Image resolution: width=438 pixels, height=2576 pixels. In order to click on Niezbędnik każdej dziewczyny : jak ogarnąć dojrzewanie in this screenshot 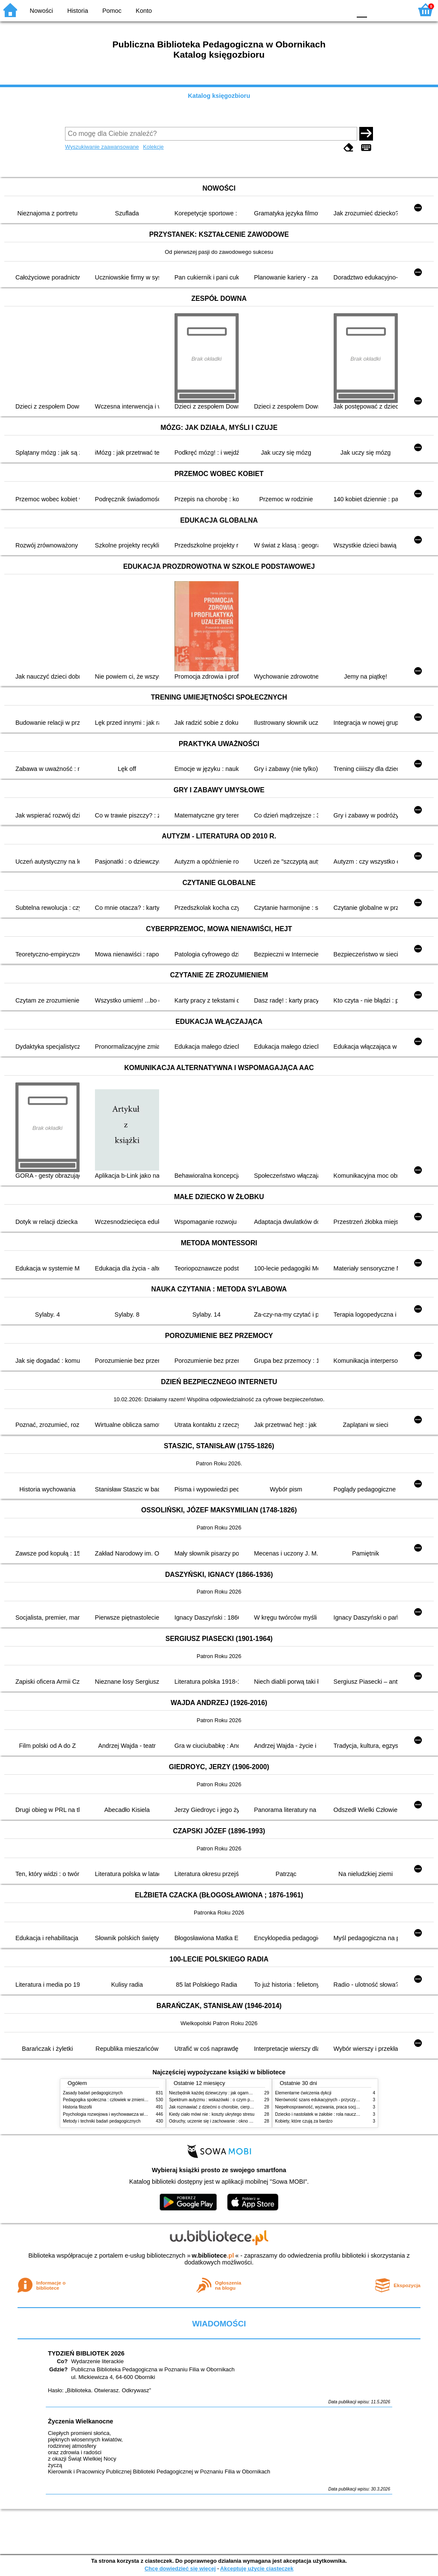, I will do `click(223, 2093)`.